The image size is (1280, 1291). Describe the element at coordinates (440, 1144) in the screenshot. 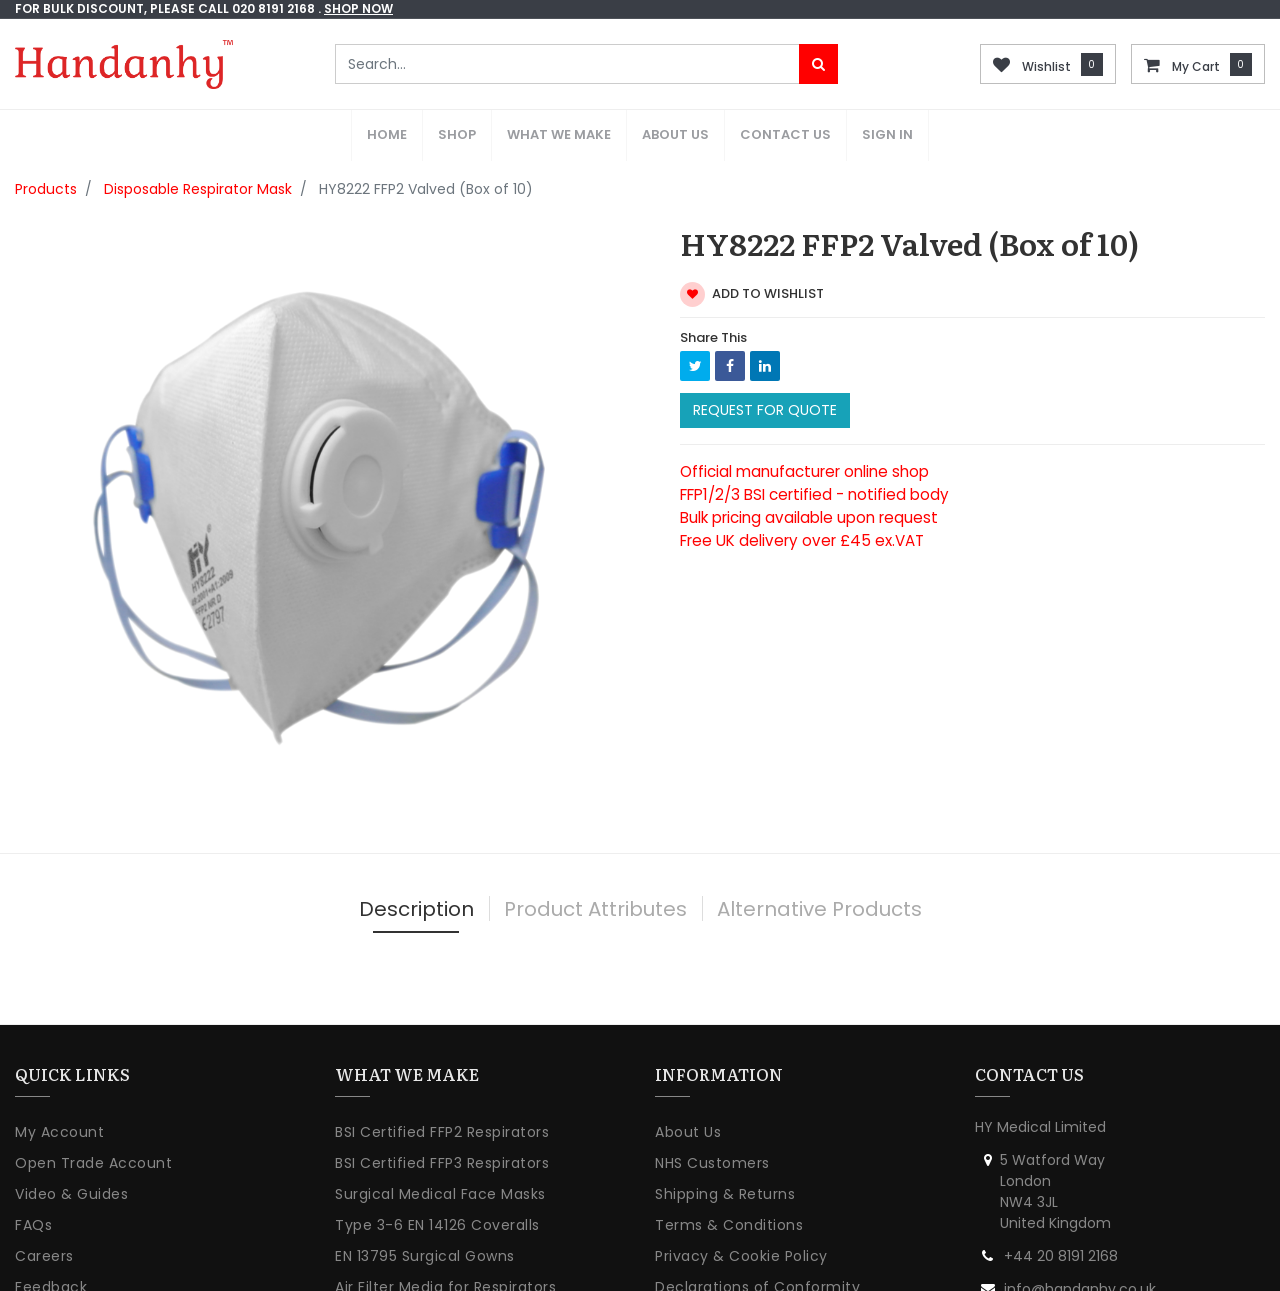

I see `Surgical Medical Face Masks` at that location.